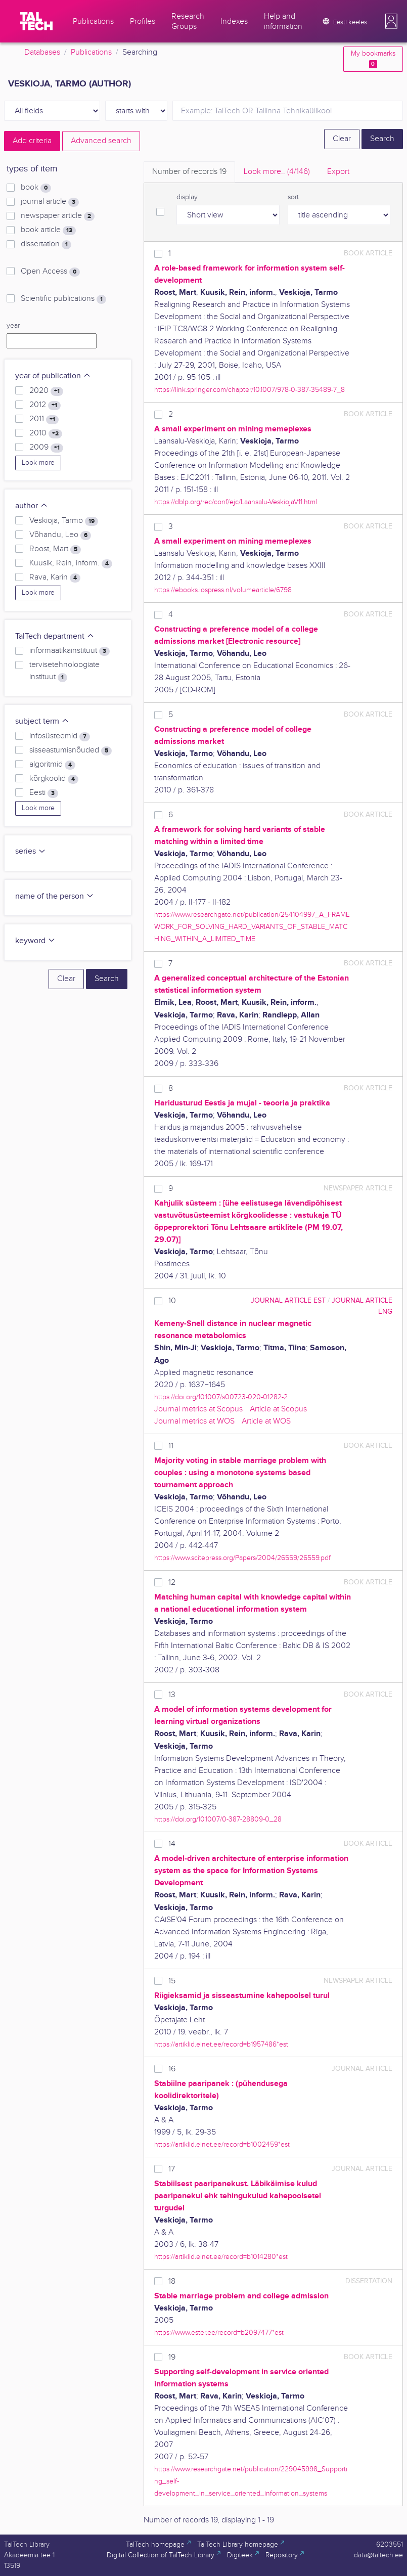  What do you see at coordinates (70, 750) in the screenshot?
I see `sisseastumisnõuded` at bounding box center [70, 750].